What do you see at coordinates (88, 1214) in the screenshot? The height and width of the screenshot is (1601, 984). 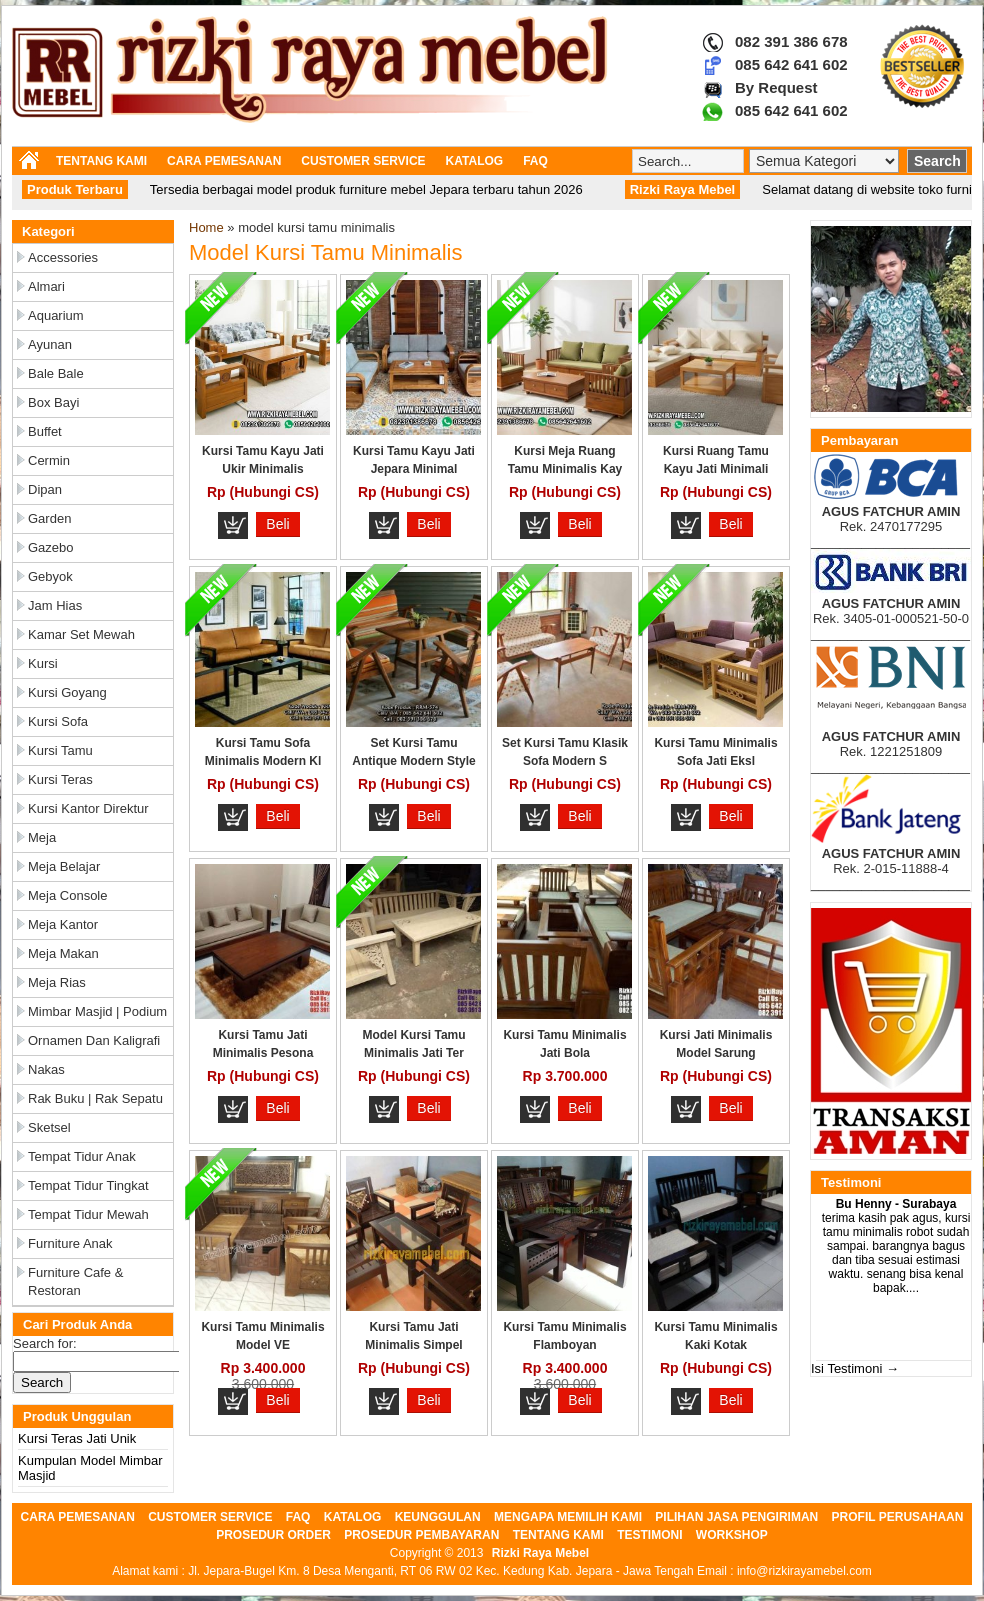 I see `Tempat Tidur Mewah` at bounding box center [88, 1214].